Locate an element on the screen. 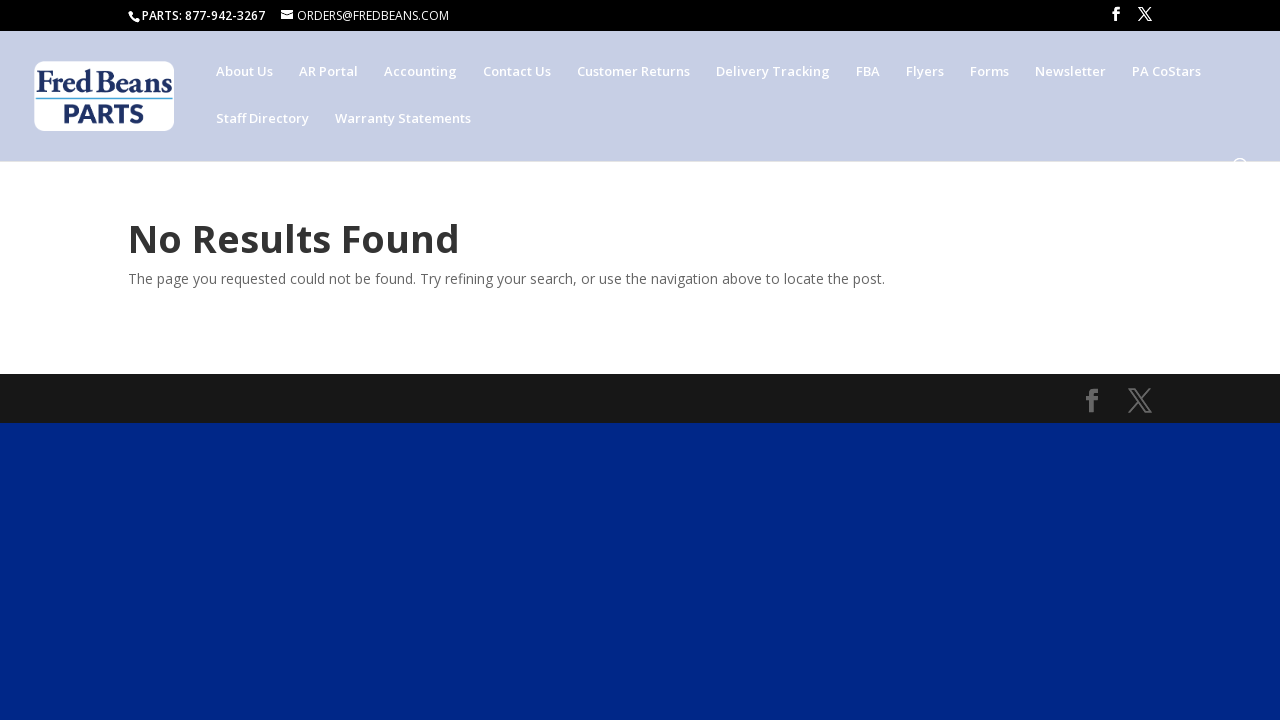 The height and width of the screenshot is (720, 1280). Newsletter is located at coordinates (1070, 72).